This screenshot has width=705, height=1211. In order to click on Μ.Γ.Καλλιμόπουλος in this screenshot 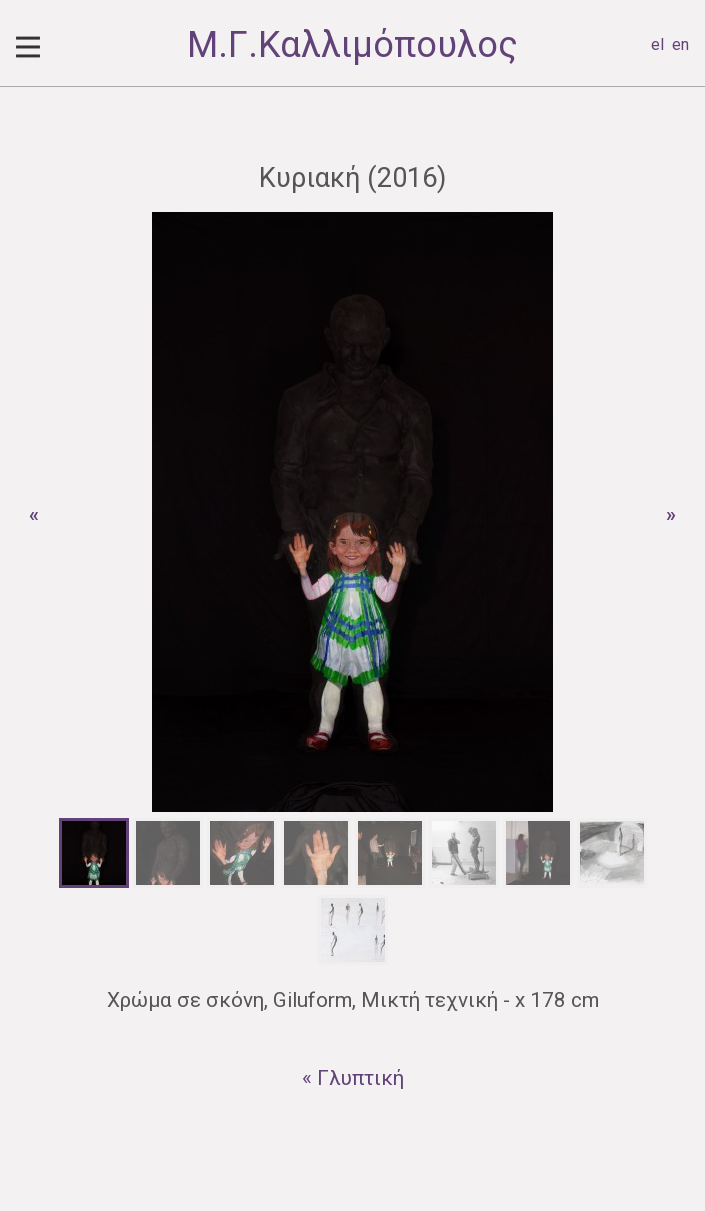, I will do `click(352, 45)`.